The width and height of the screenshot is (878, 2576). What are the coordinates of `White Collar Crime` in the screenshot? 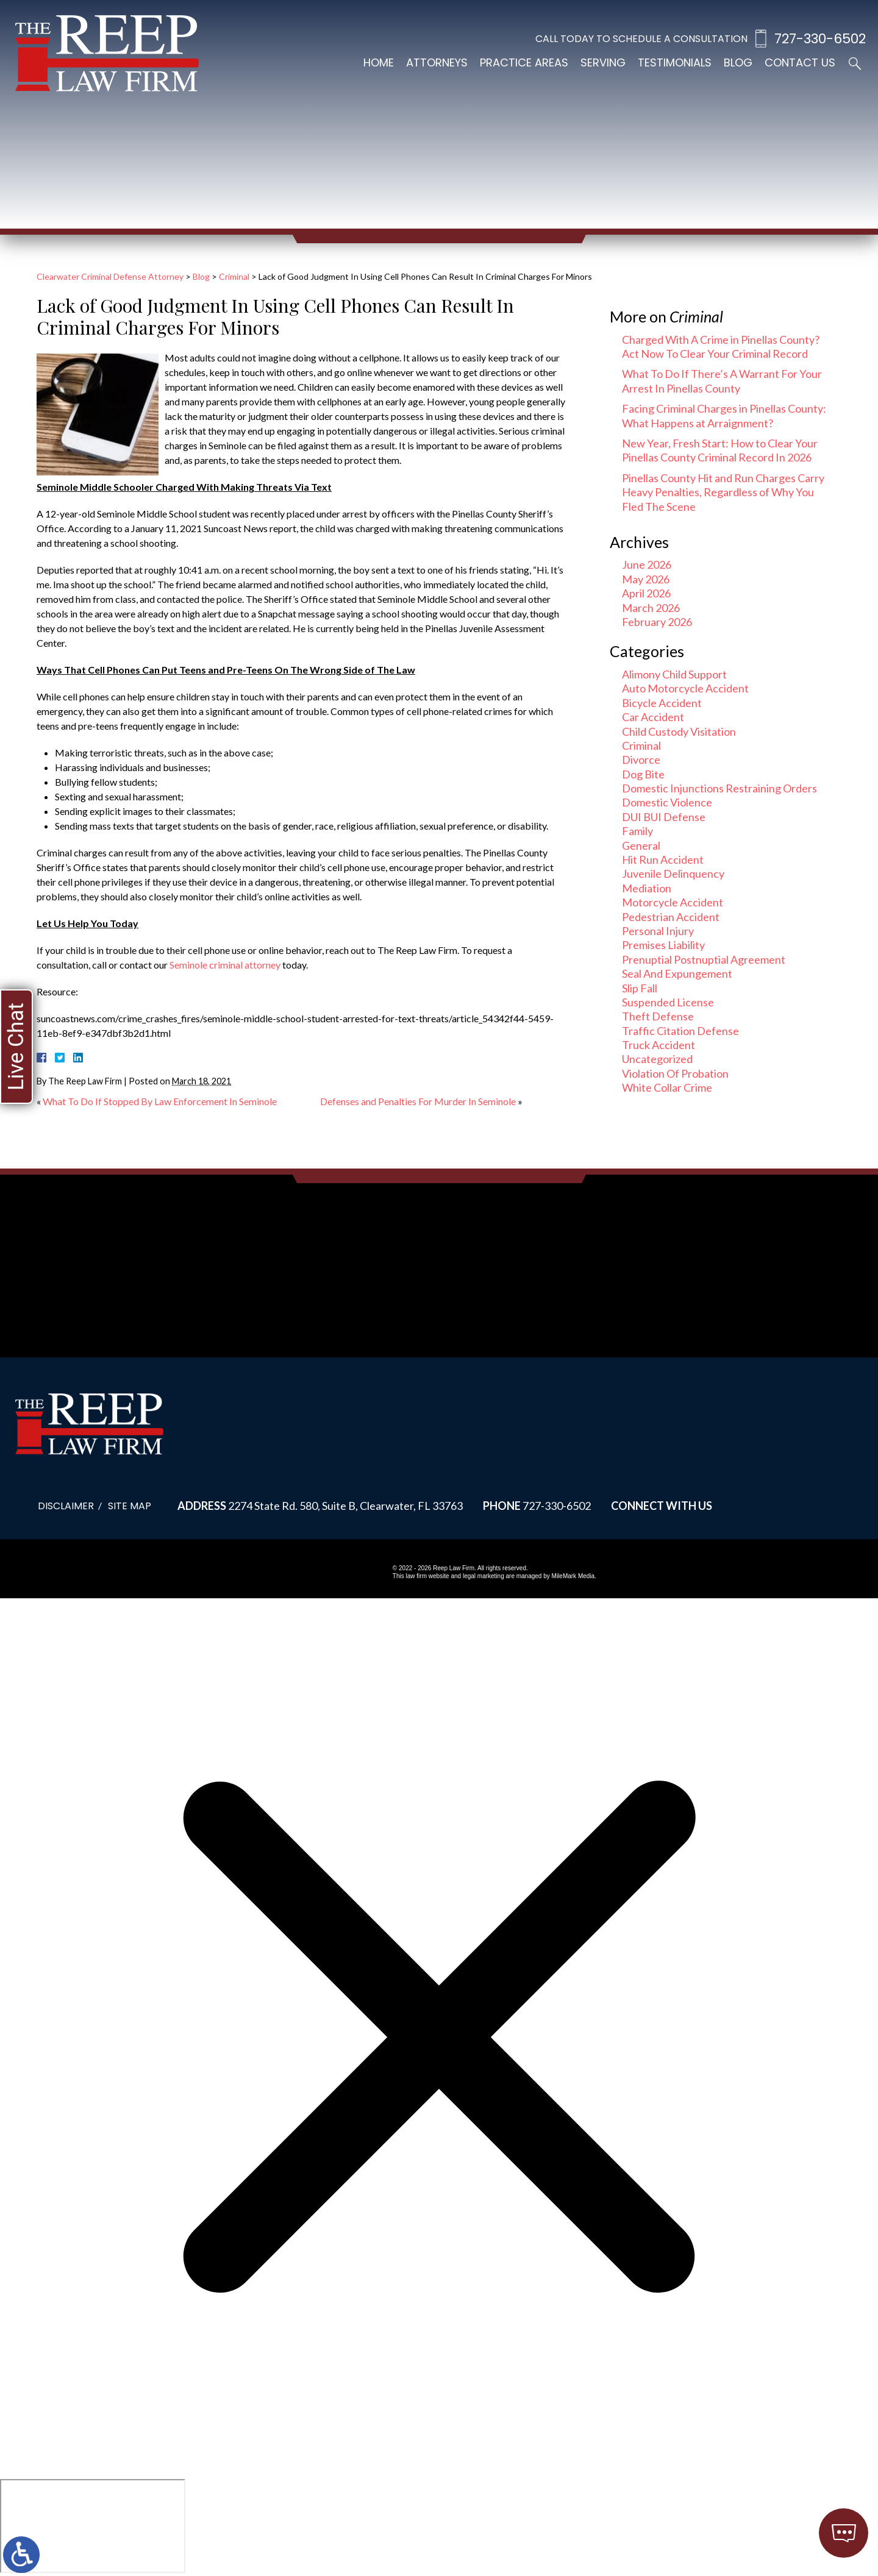 It's located at (667, 1087).